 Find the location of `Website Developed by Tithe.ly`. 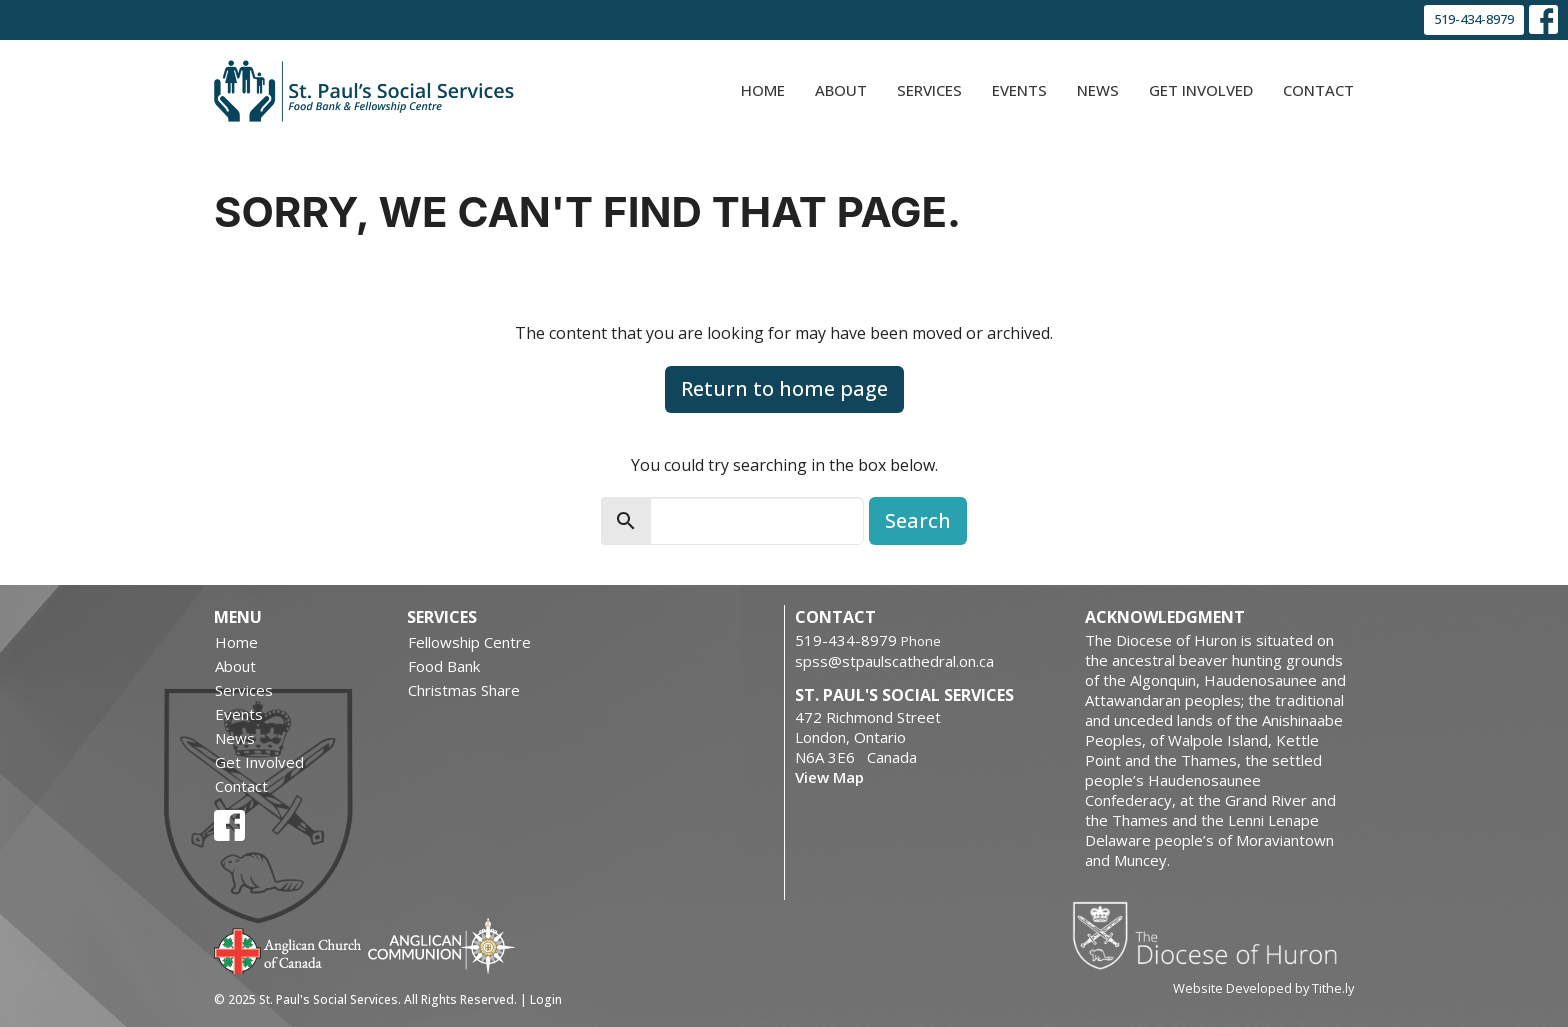

Website Developed by Tithe.ly is located at coordinates (1263, 988).